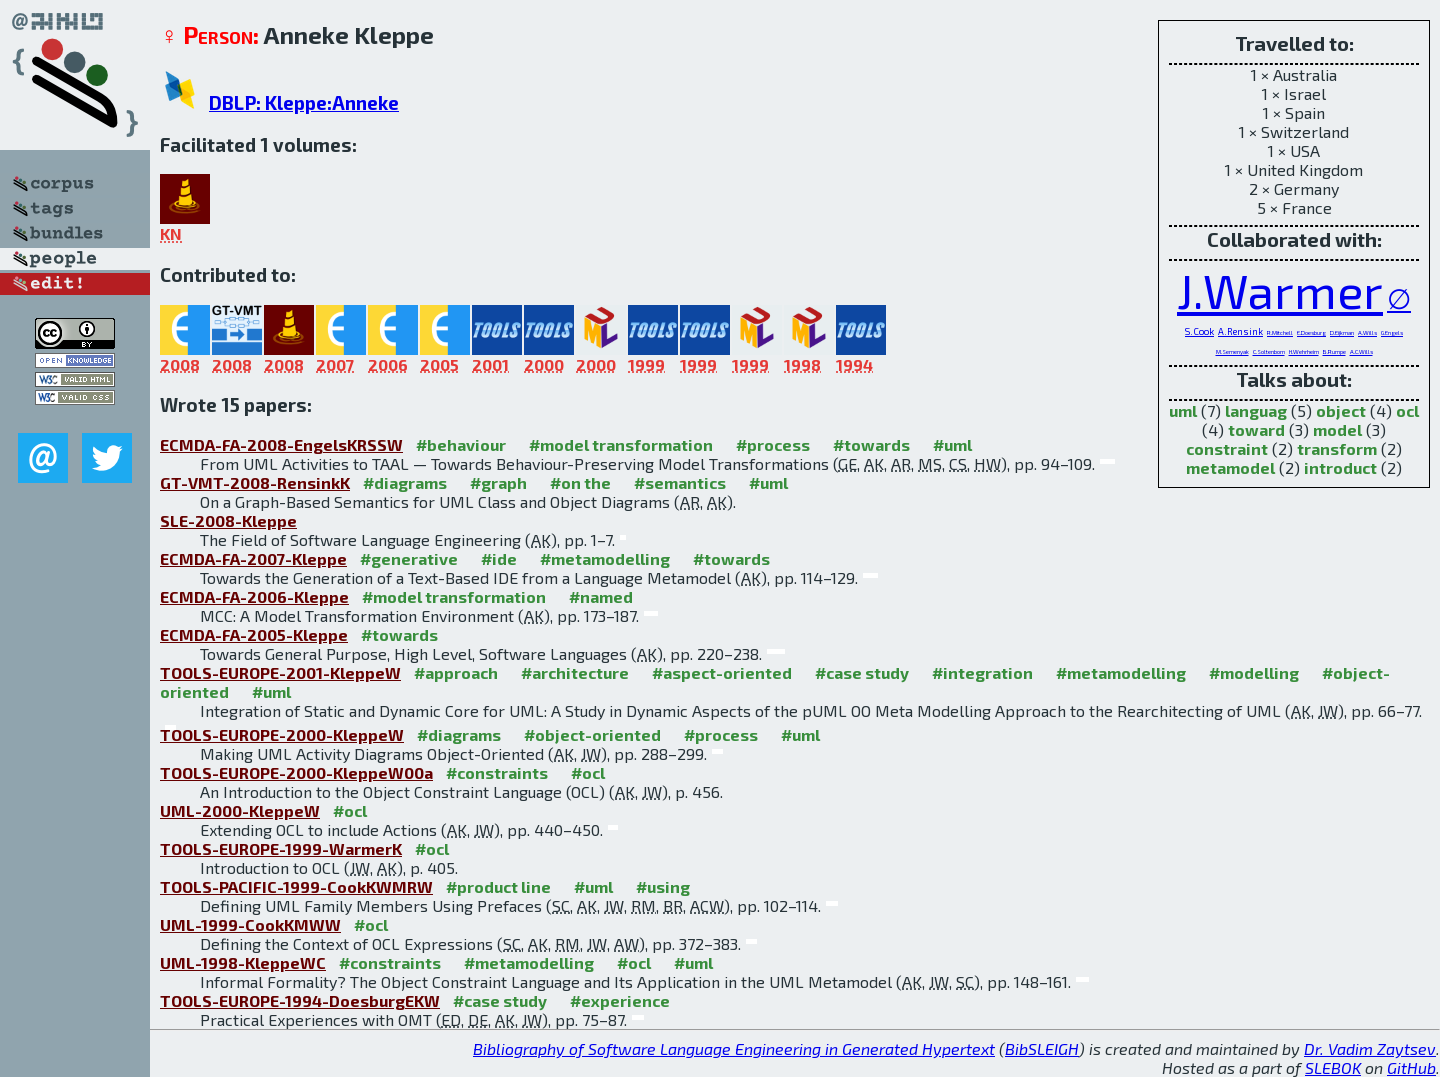  Describe the element at coordinates (620, 1000) in the screenshot. I see `#experience` at that location.